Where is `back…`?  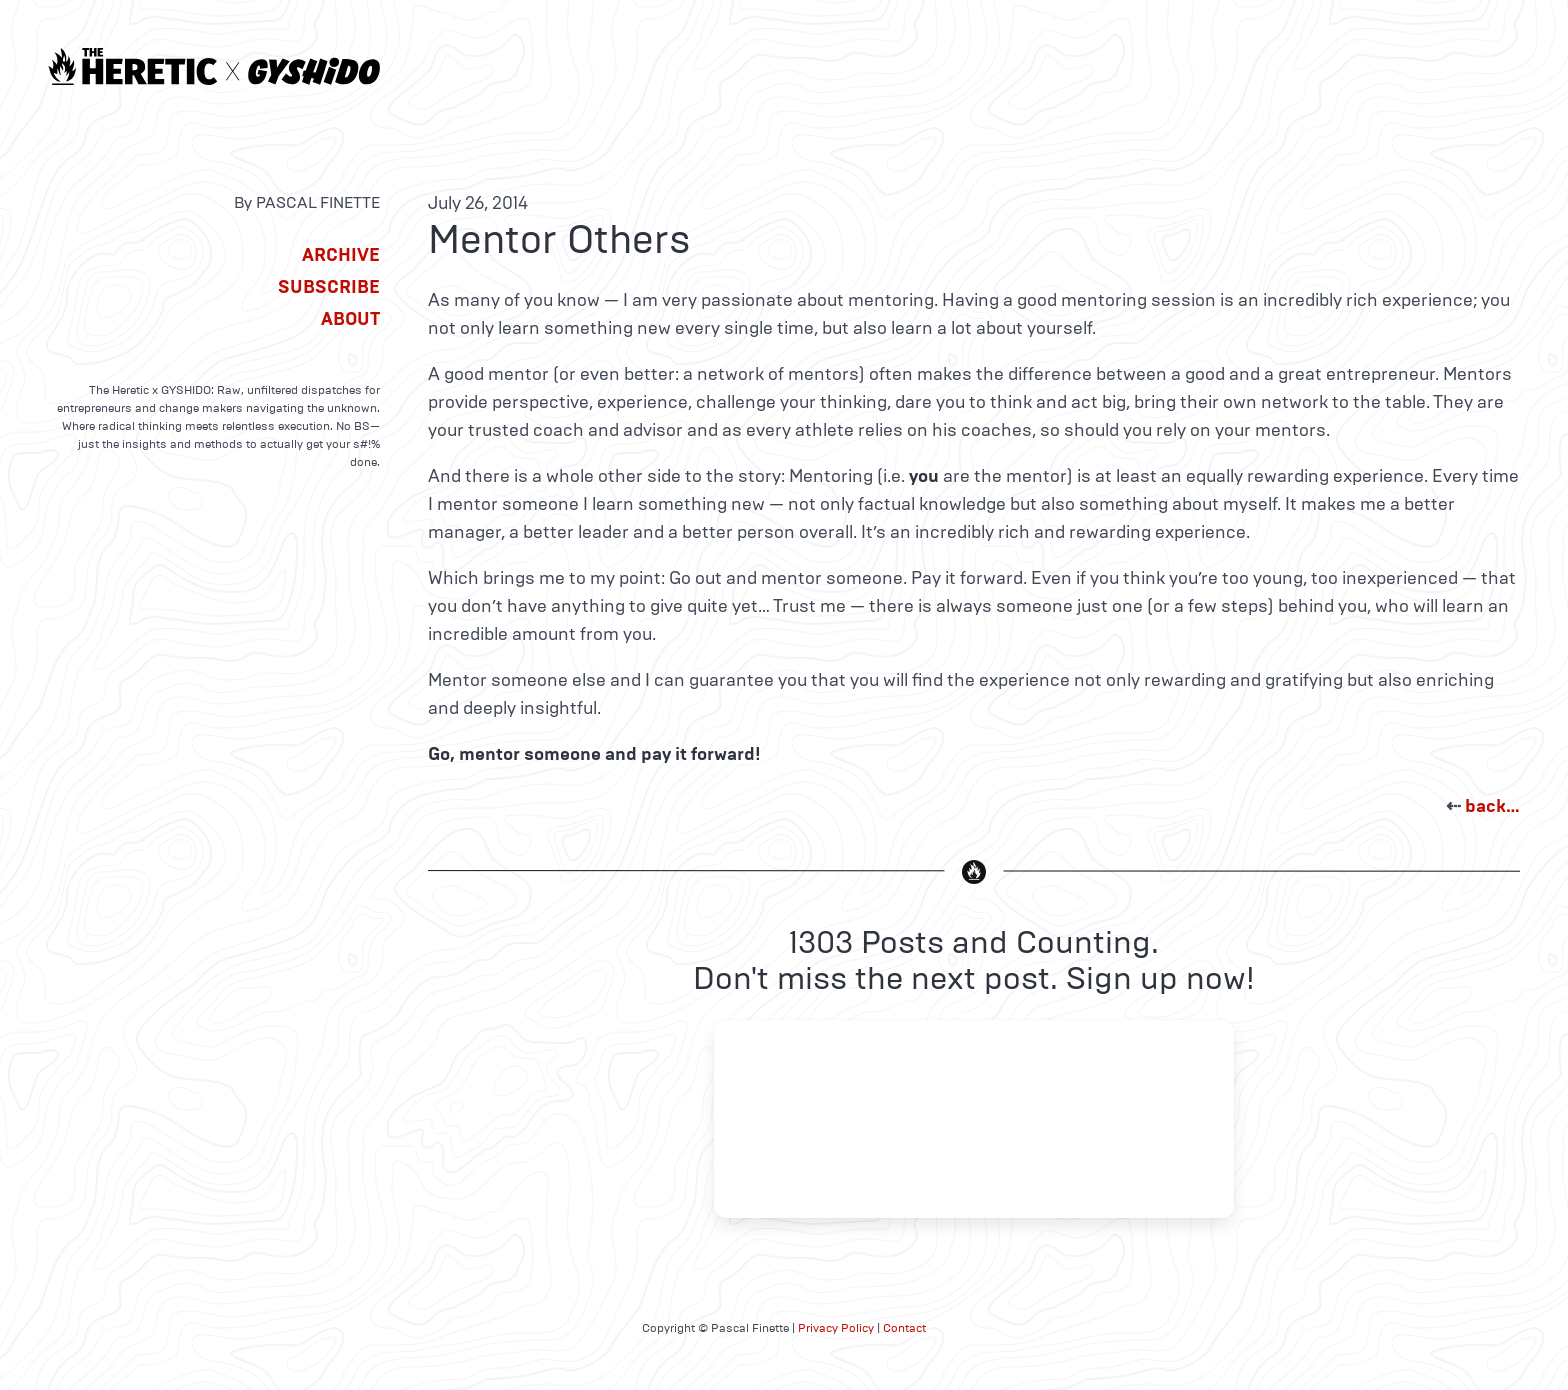
back… is located at coordinates (1492, 806).